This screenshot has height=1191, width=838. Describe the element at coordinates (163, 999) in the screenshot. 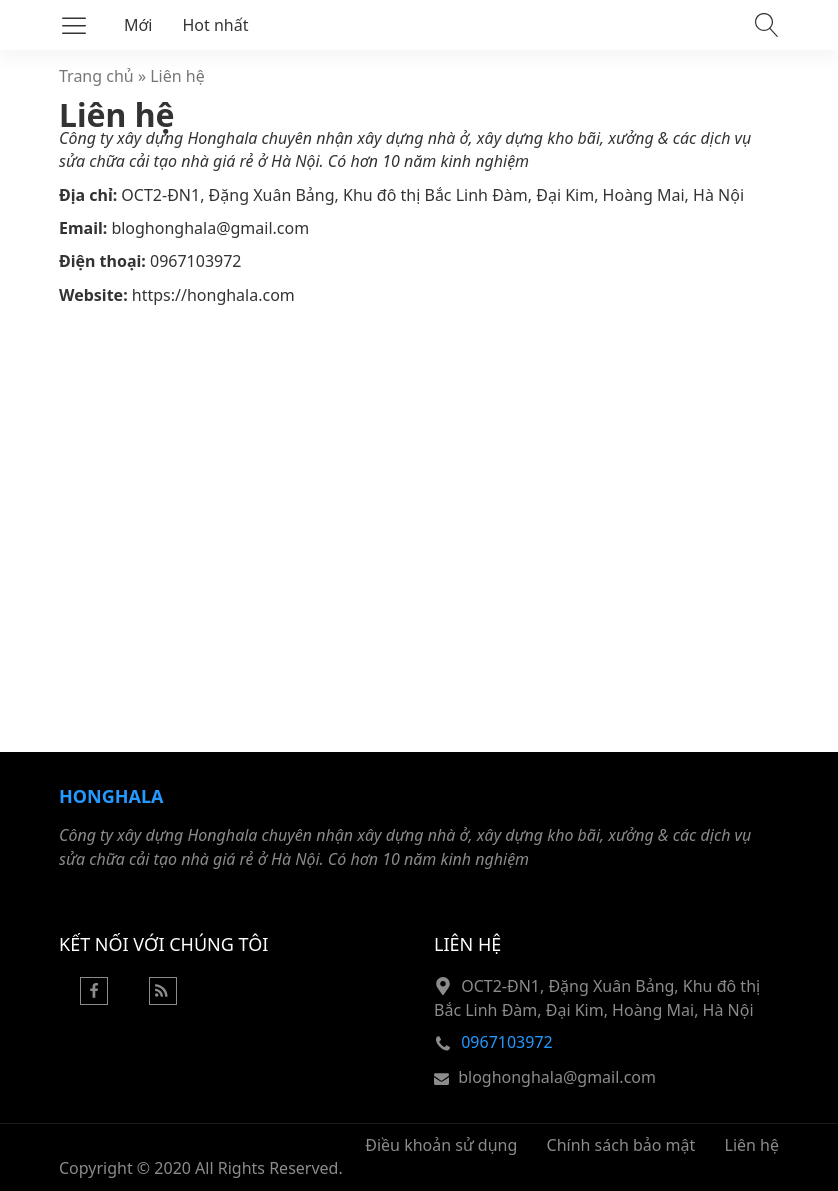

I see `[Rss Feed]` at that location.